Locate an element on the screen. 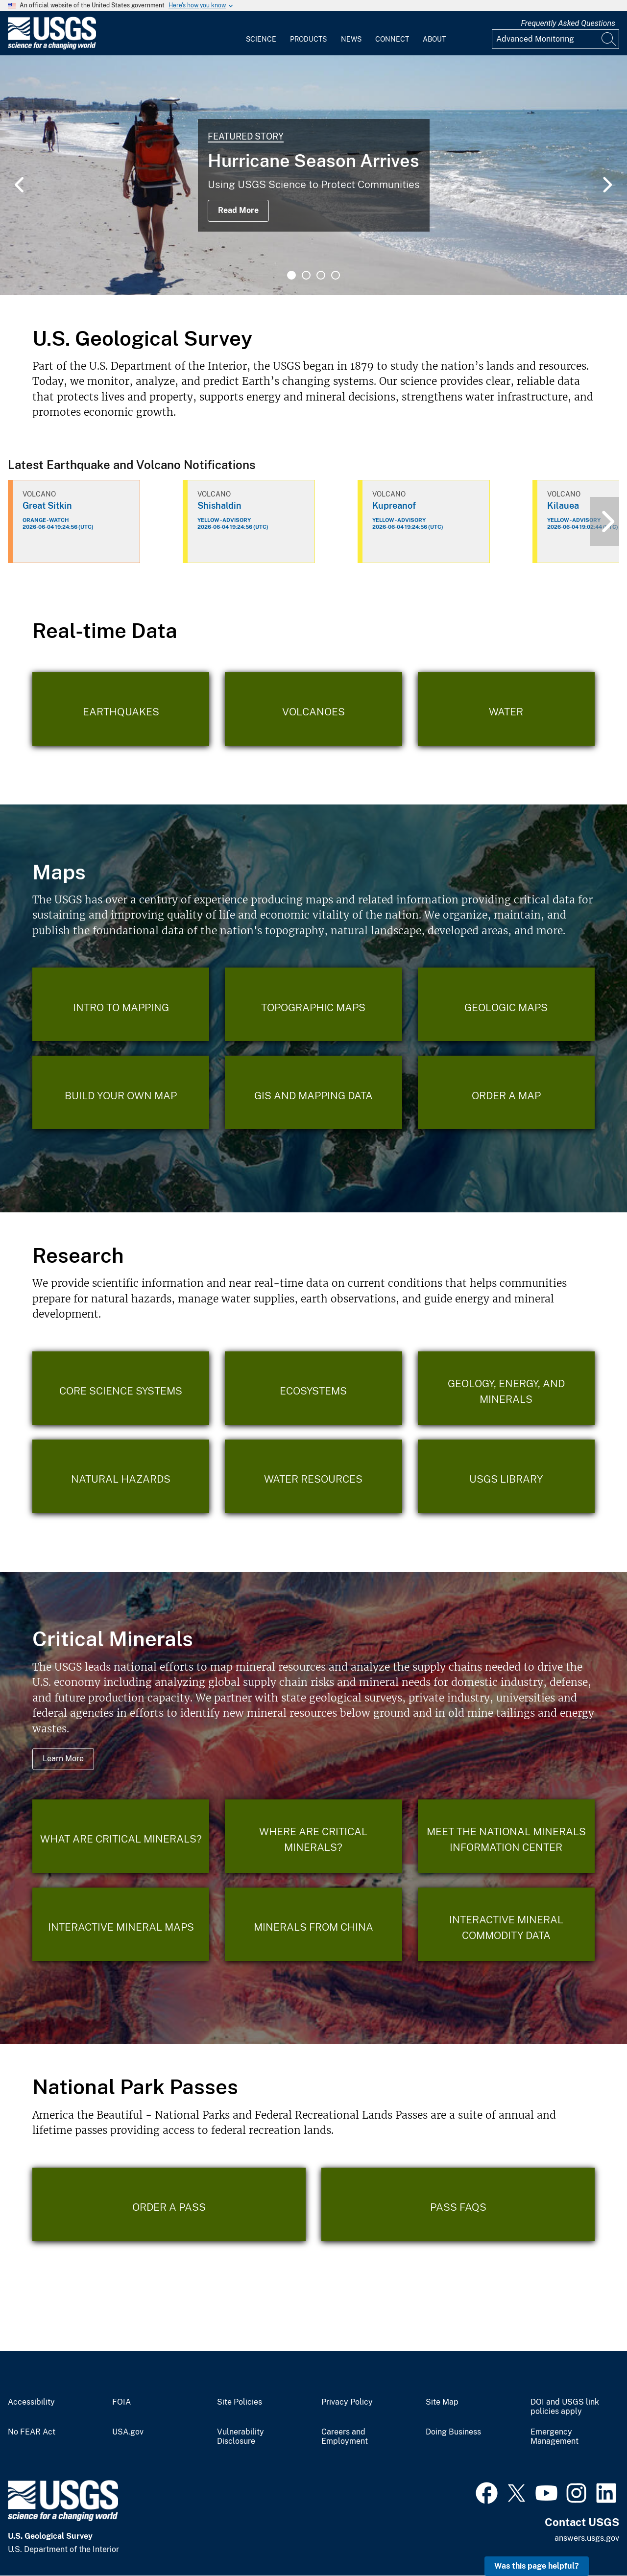 The image size is (627, 2576). 3 [tab] is located at coordinates (320, 275).